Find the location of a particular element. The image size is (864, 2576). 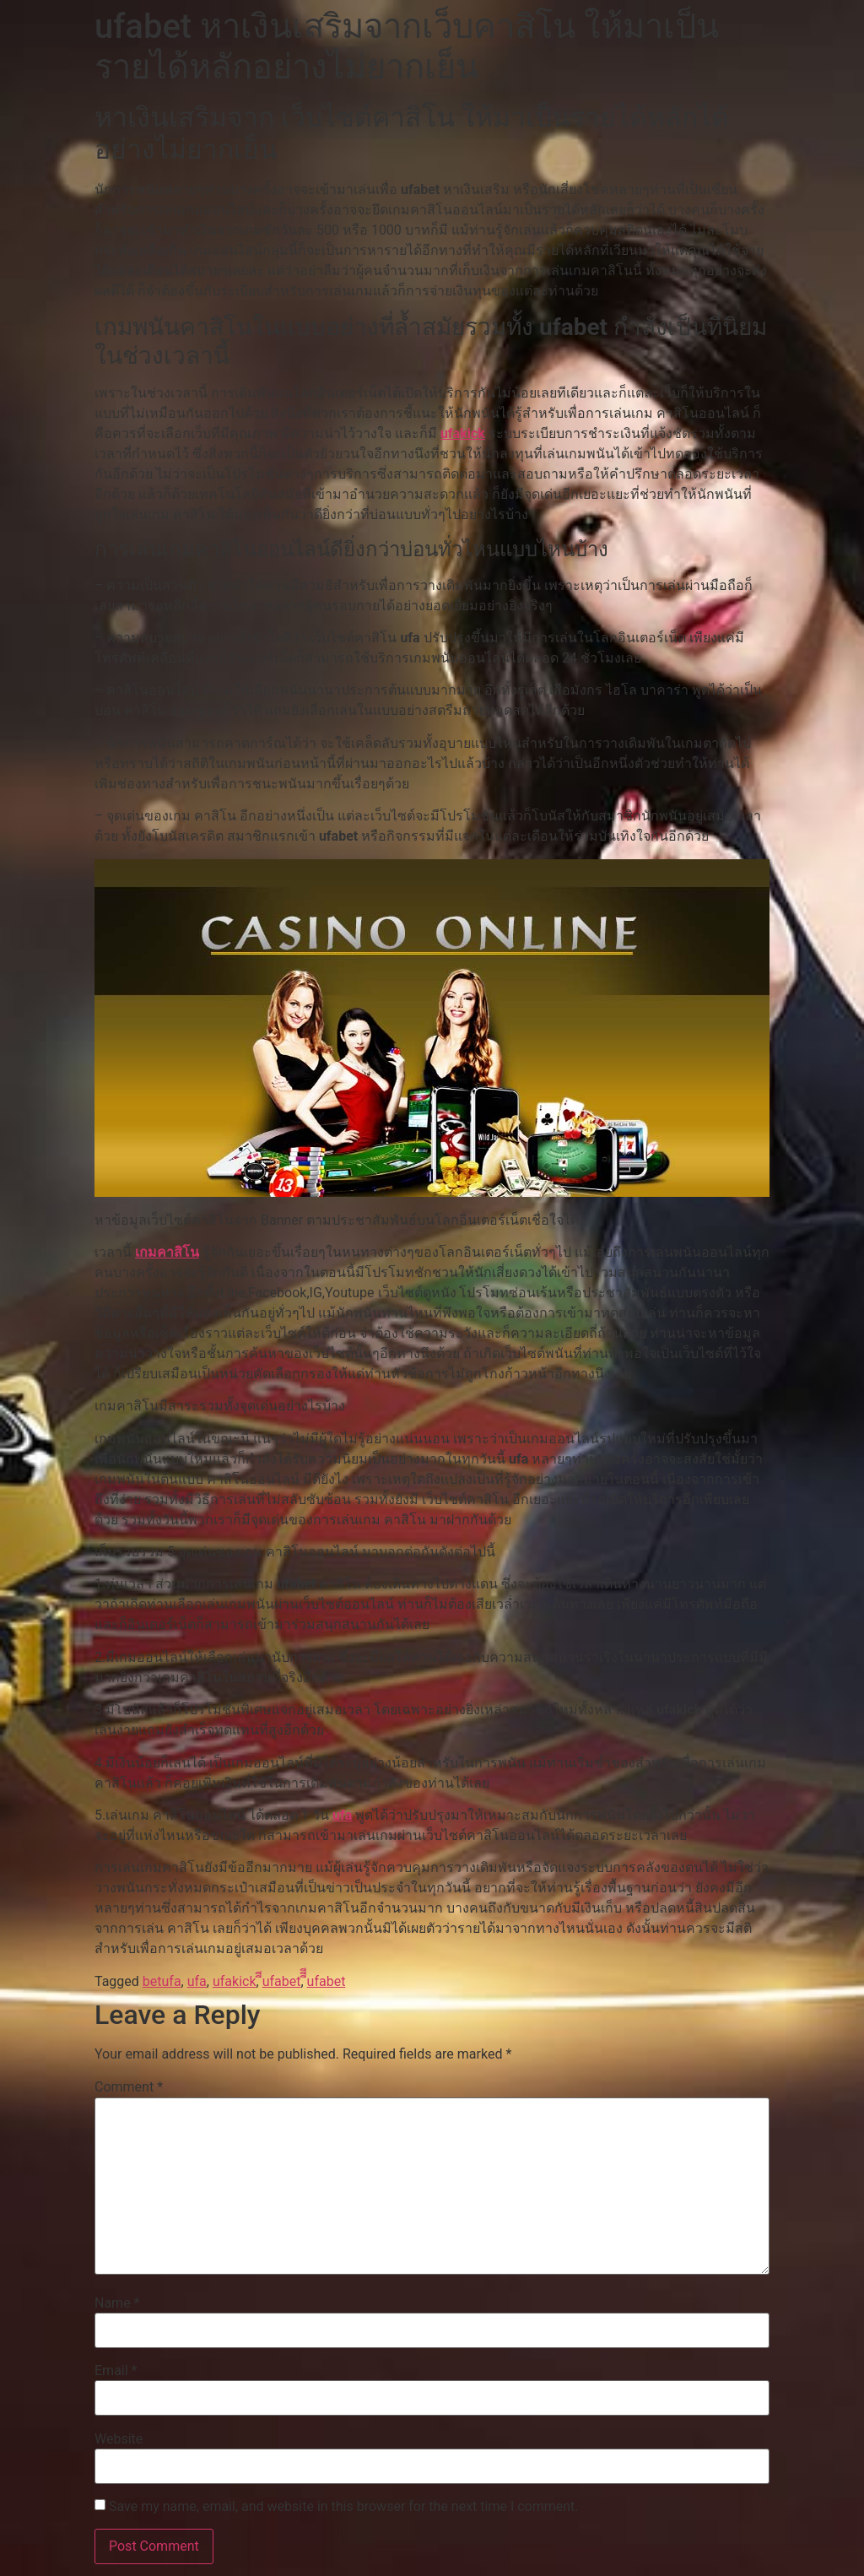

เกมคาสิโน is located at coordinates (167, 1252).